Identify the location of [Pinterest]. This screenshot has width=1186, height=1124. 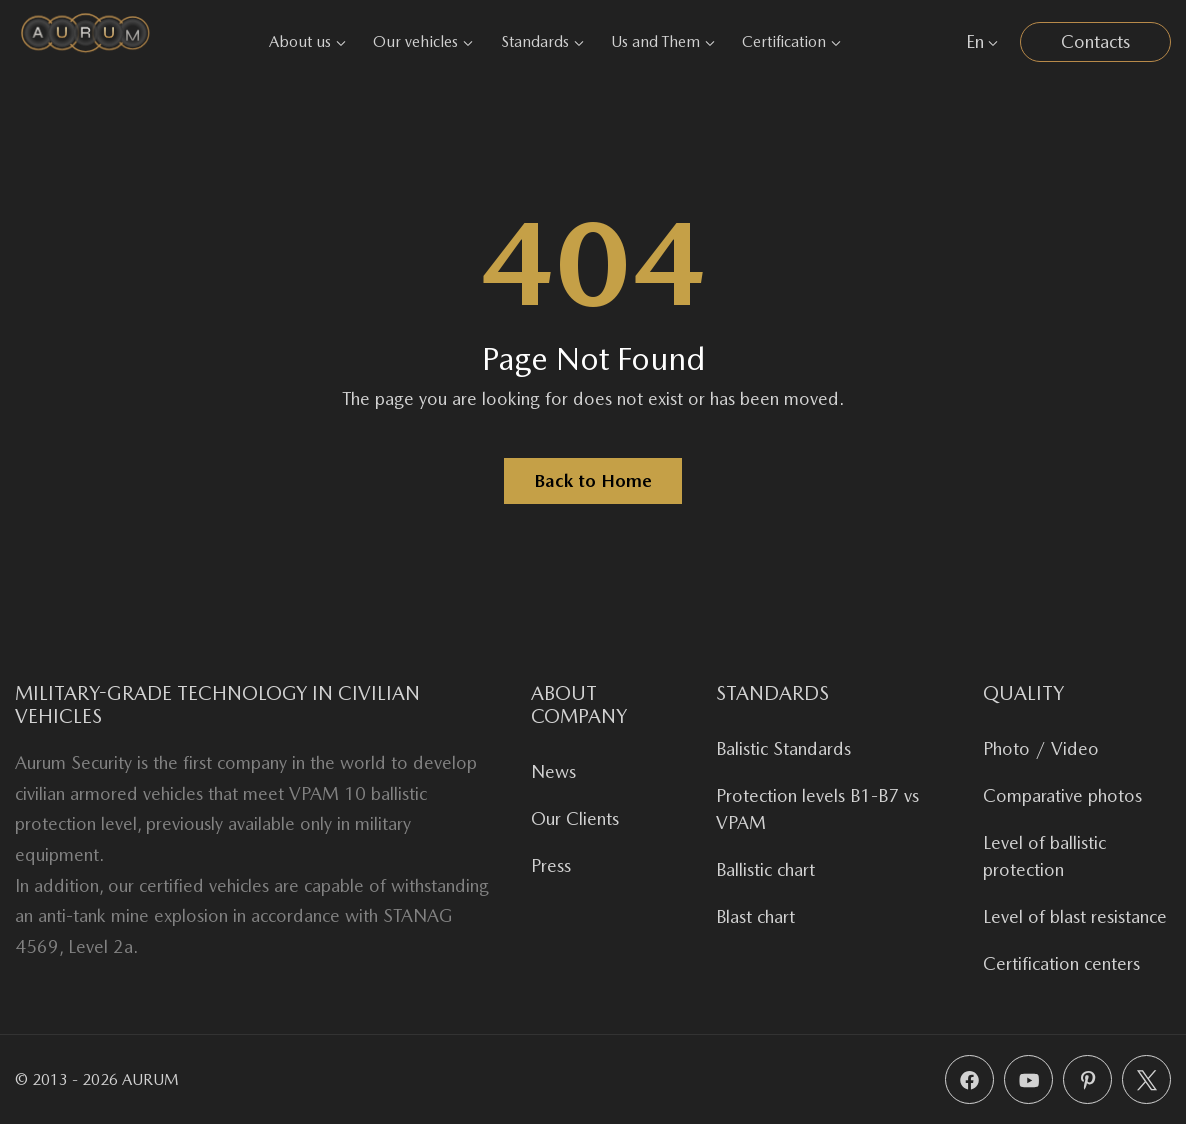
(1087, 1079).